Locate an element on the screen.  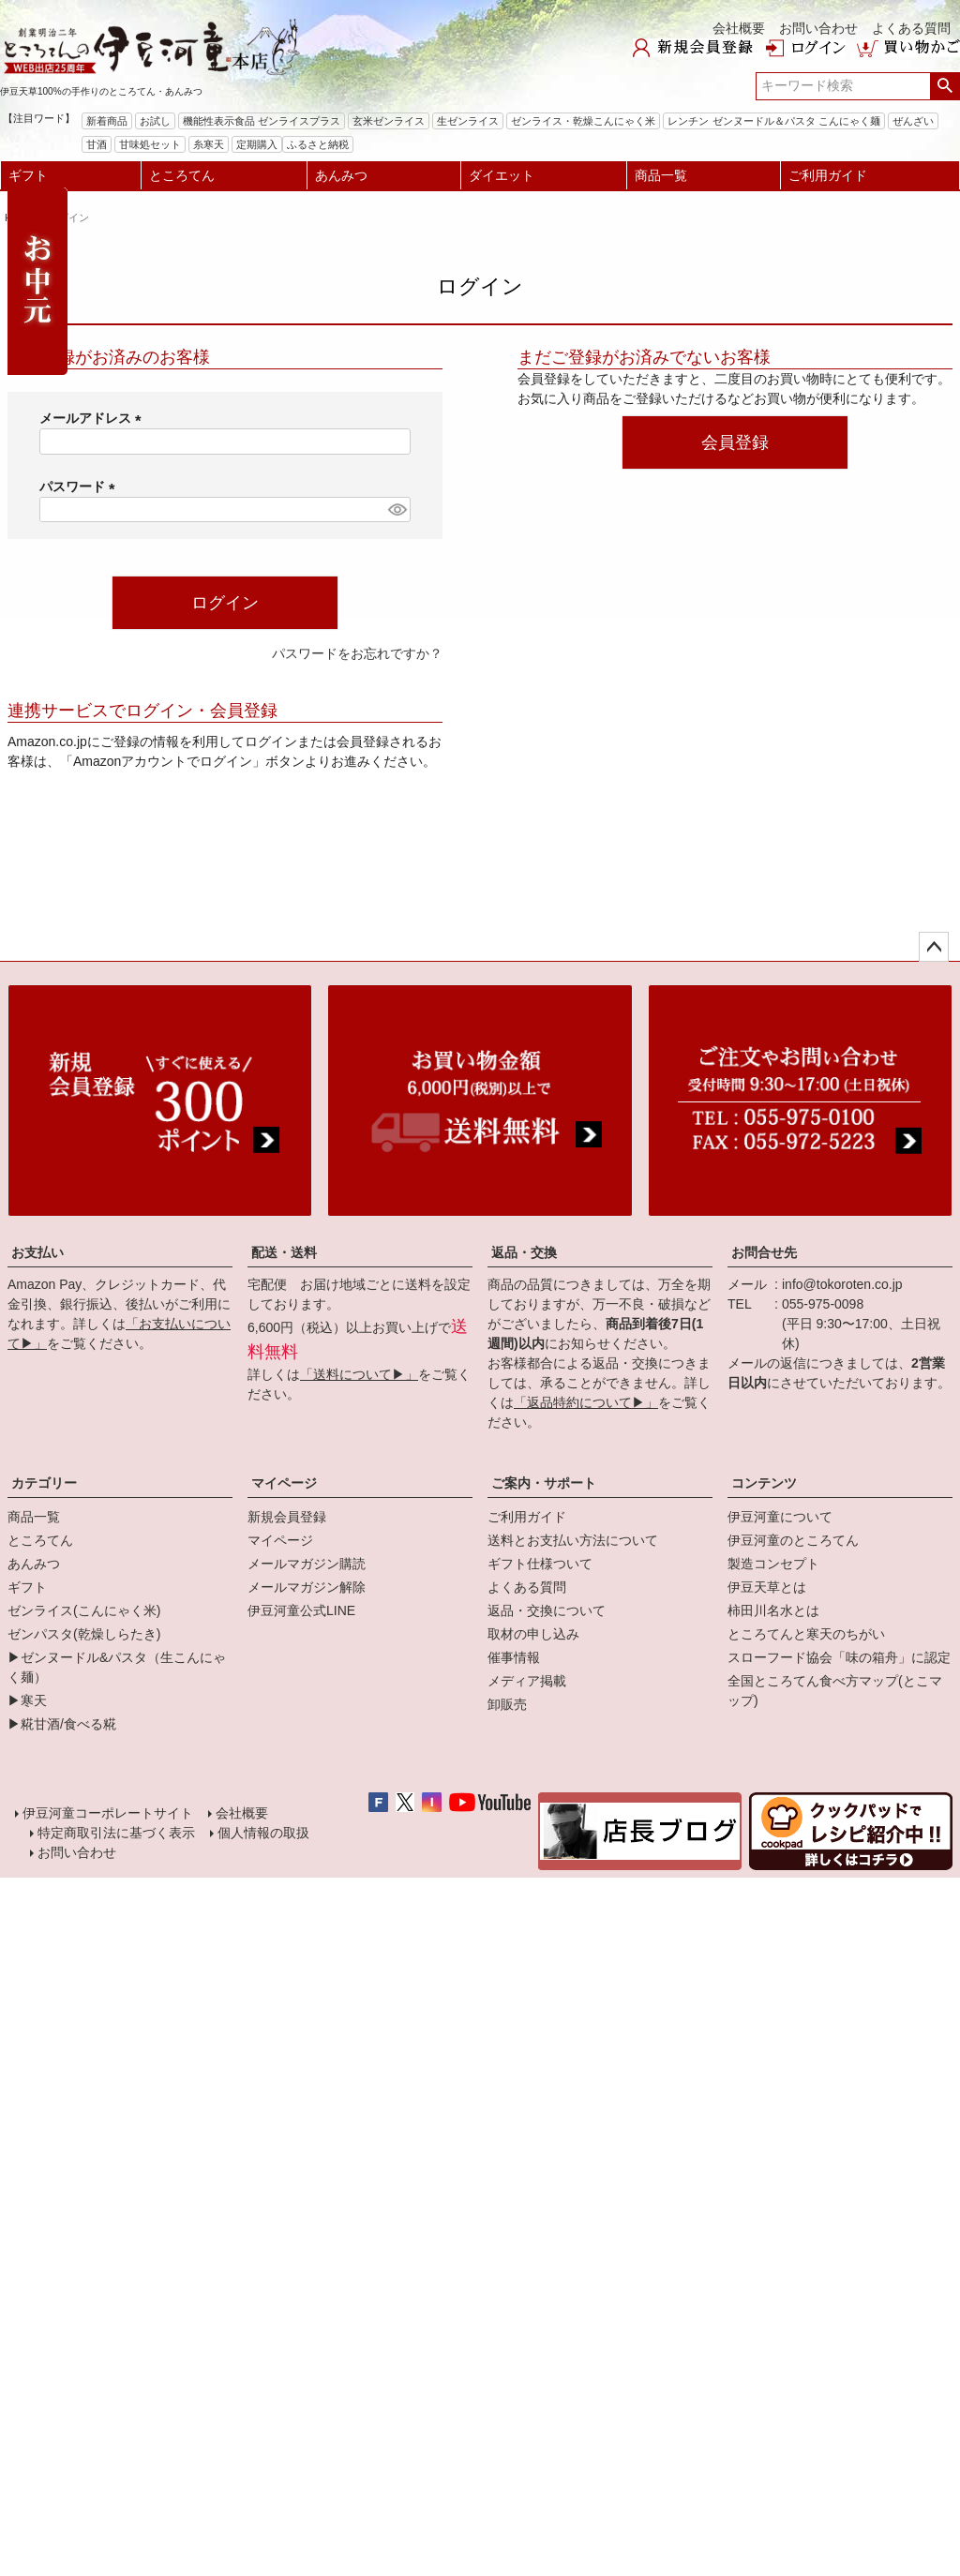
[パスワードマスク切替] is located at coordinates (396, 510).